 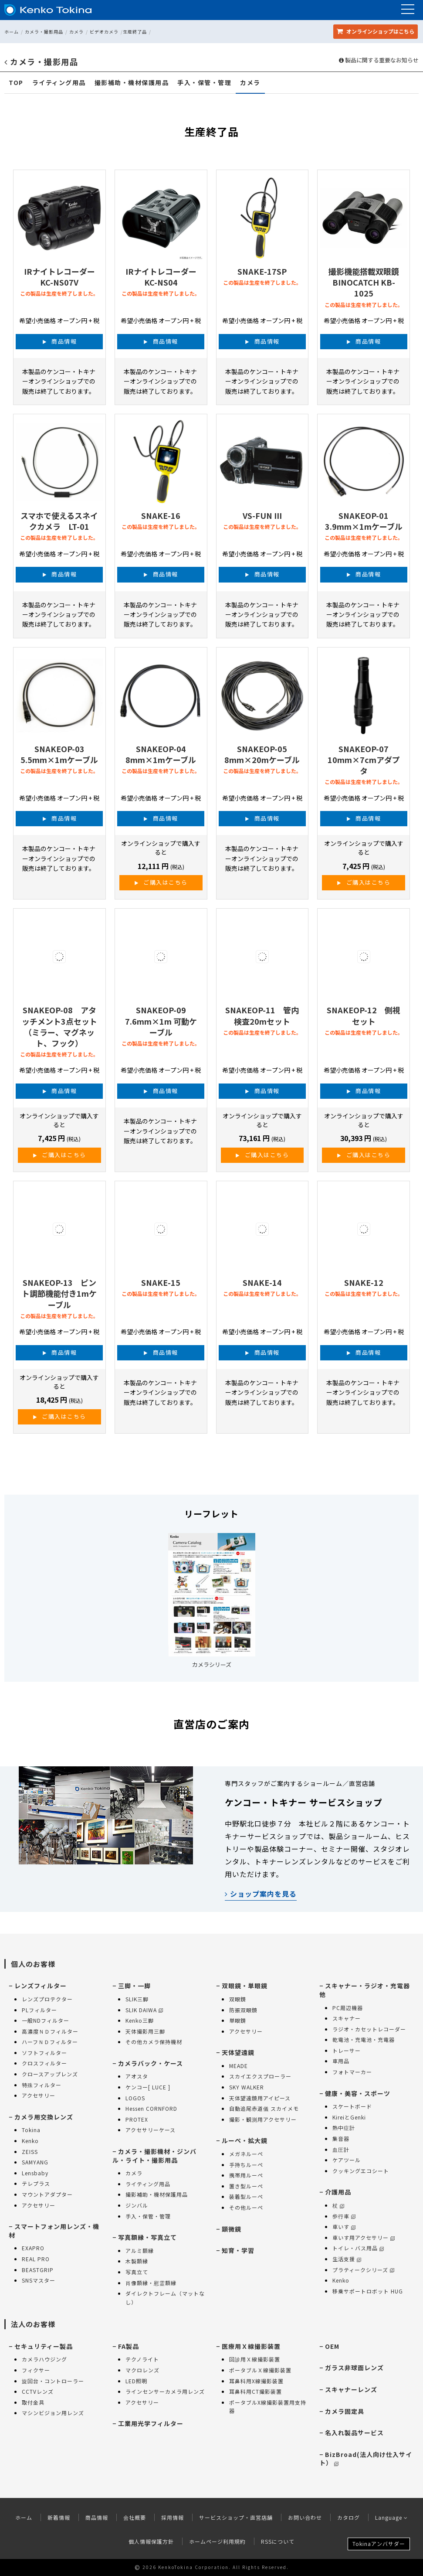 I want to click on 製品に関する重要なお知らせ, so click(x=379, y=60).